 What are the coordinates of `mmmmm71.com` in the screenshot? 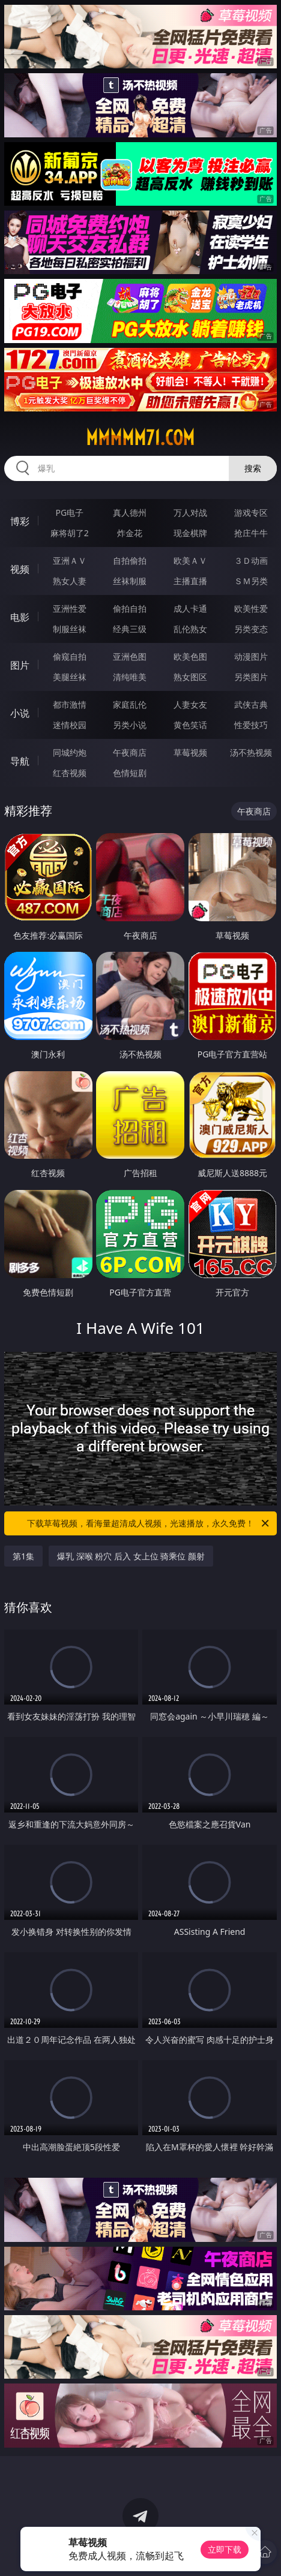 It's located at (140, 438).